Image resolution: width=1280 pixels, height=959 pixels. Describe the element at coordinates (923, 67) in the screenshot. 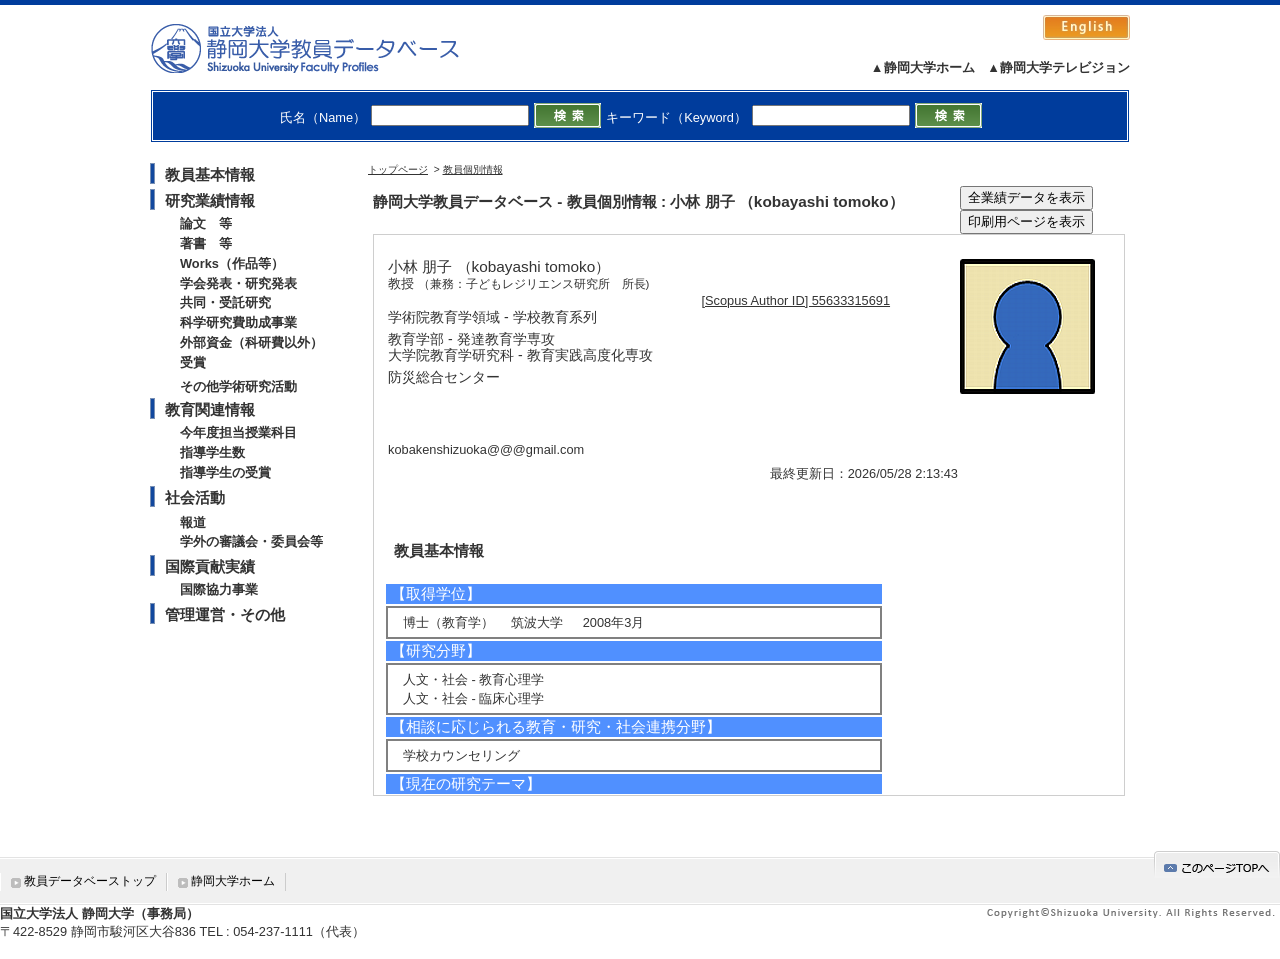

I see `▲静岡大学ホーム` at that location.